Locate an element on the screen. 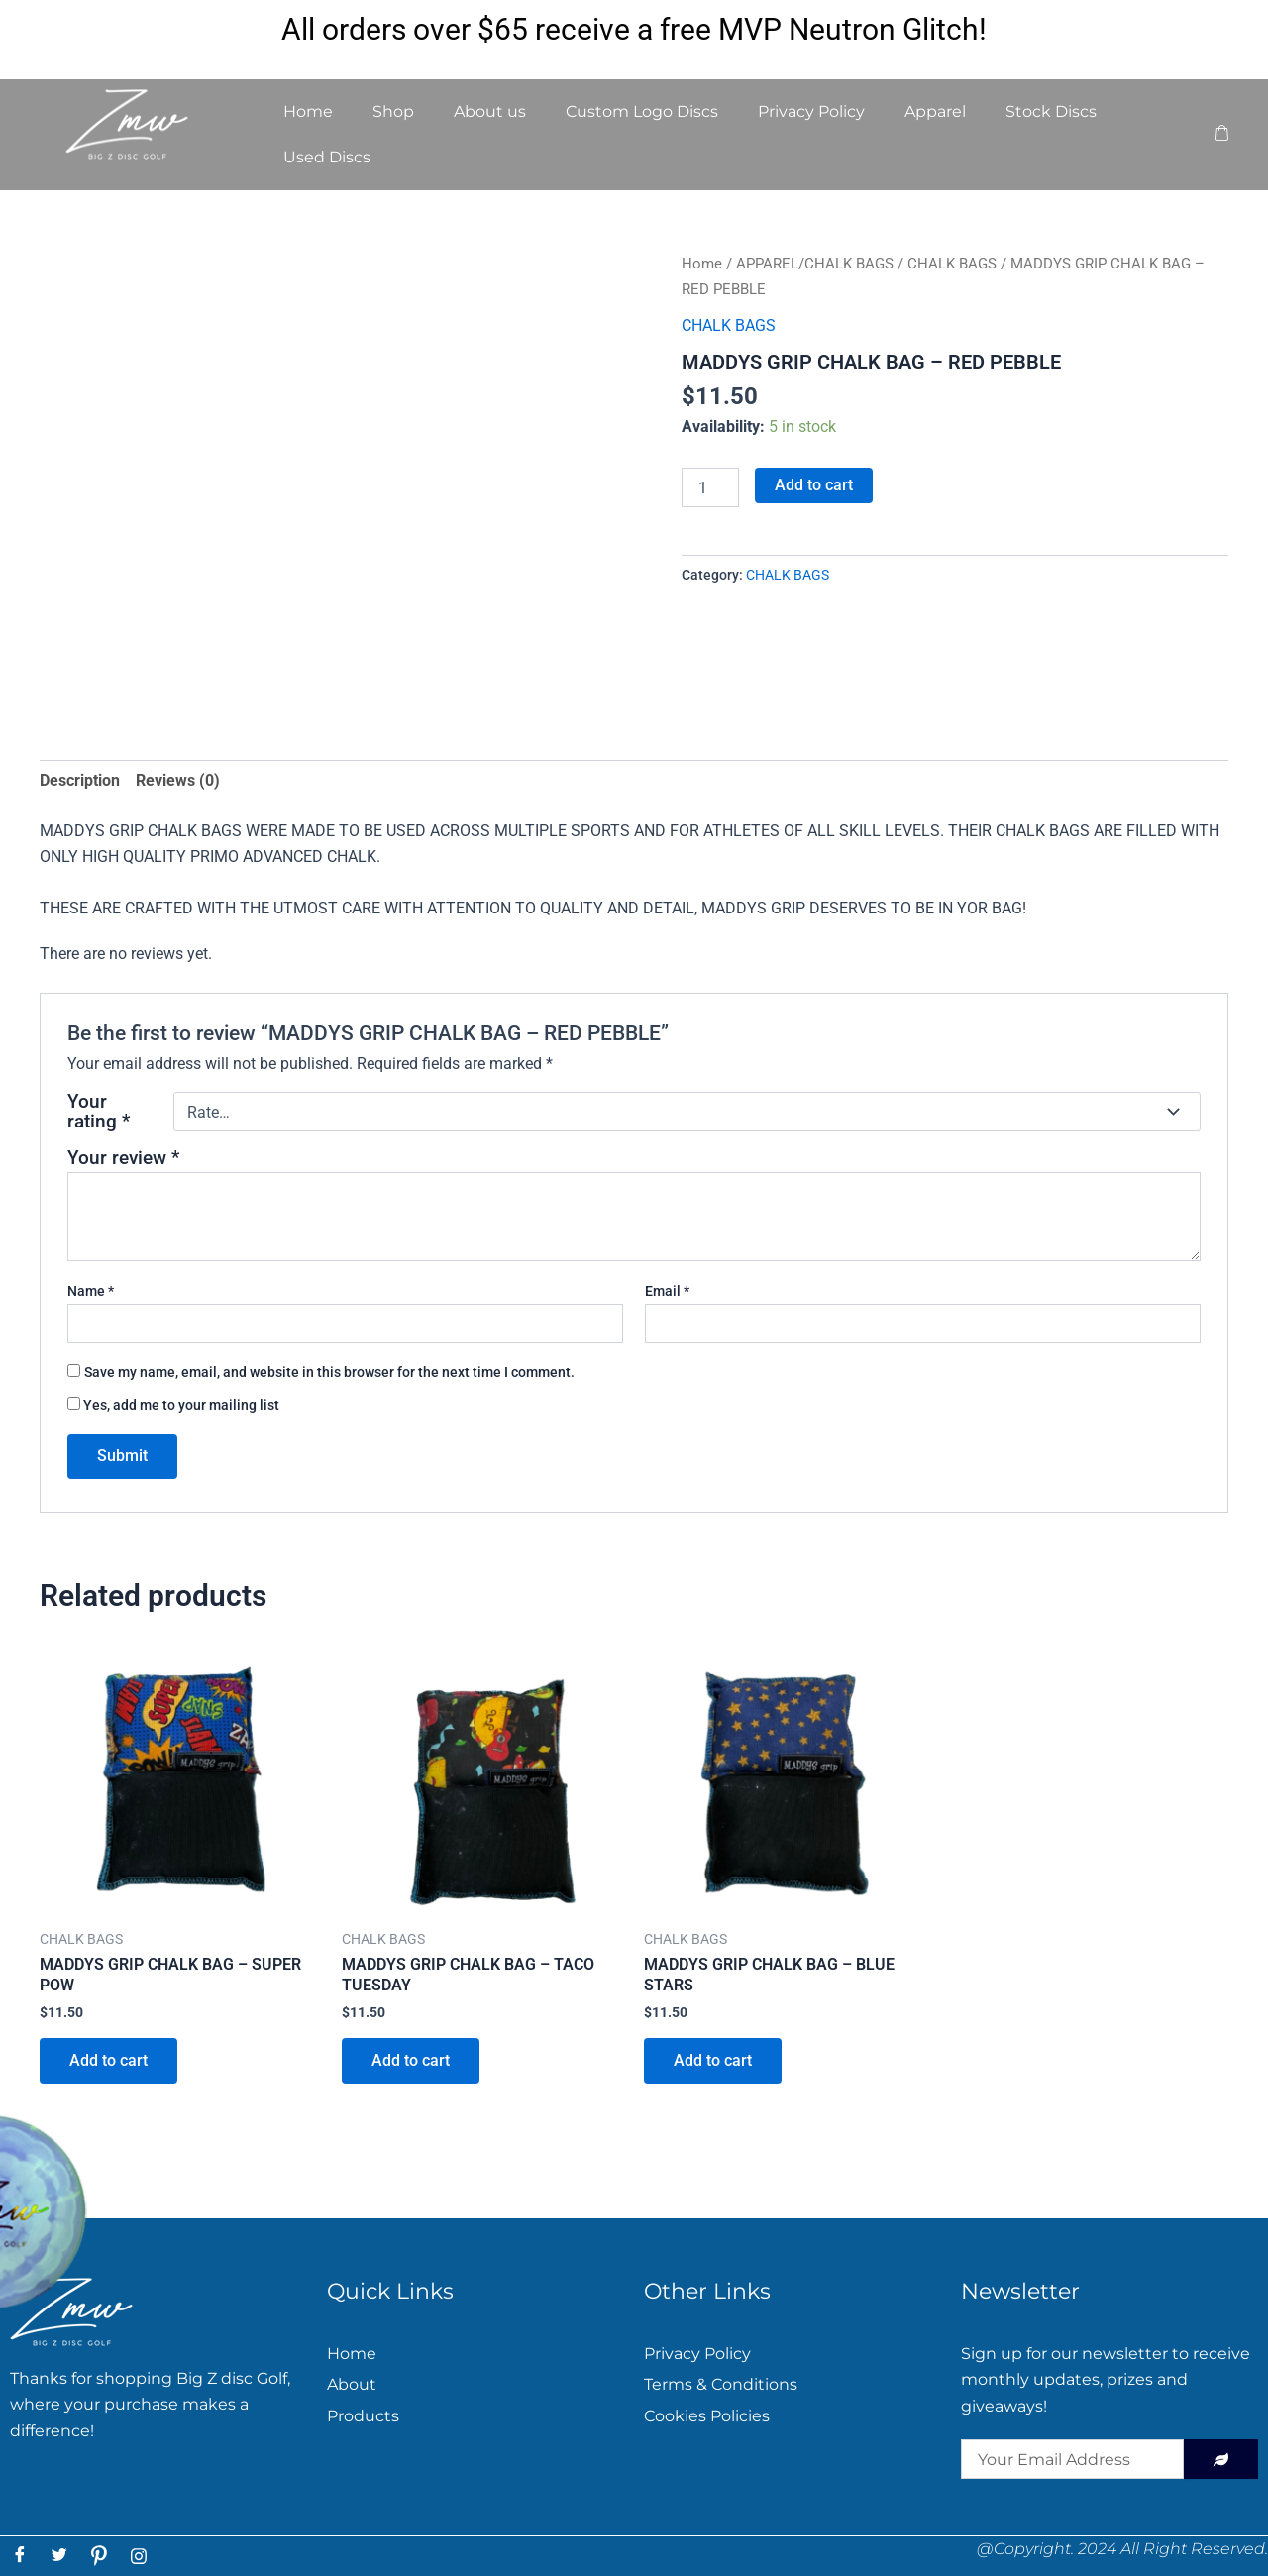 This screenshot has width=1268, height=2576. Apparel is located at coordinates (935, 111).